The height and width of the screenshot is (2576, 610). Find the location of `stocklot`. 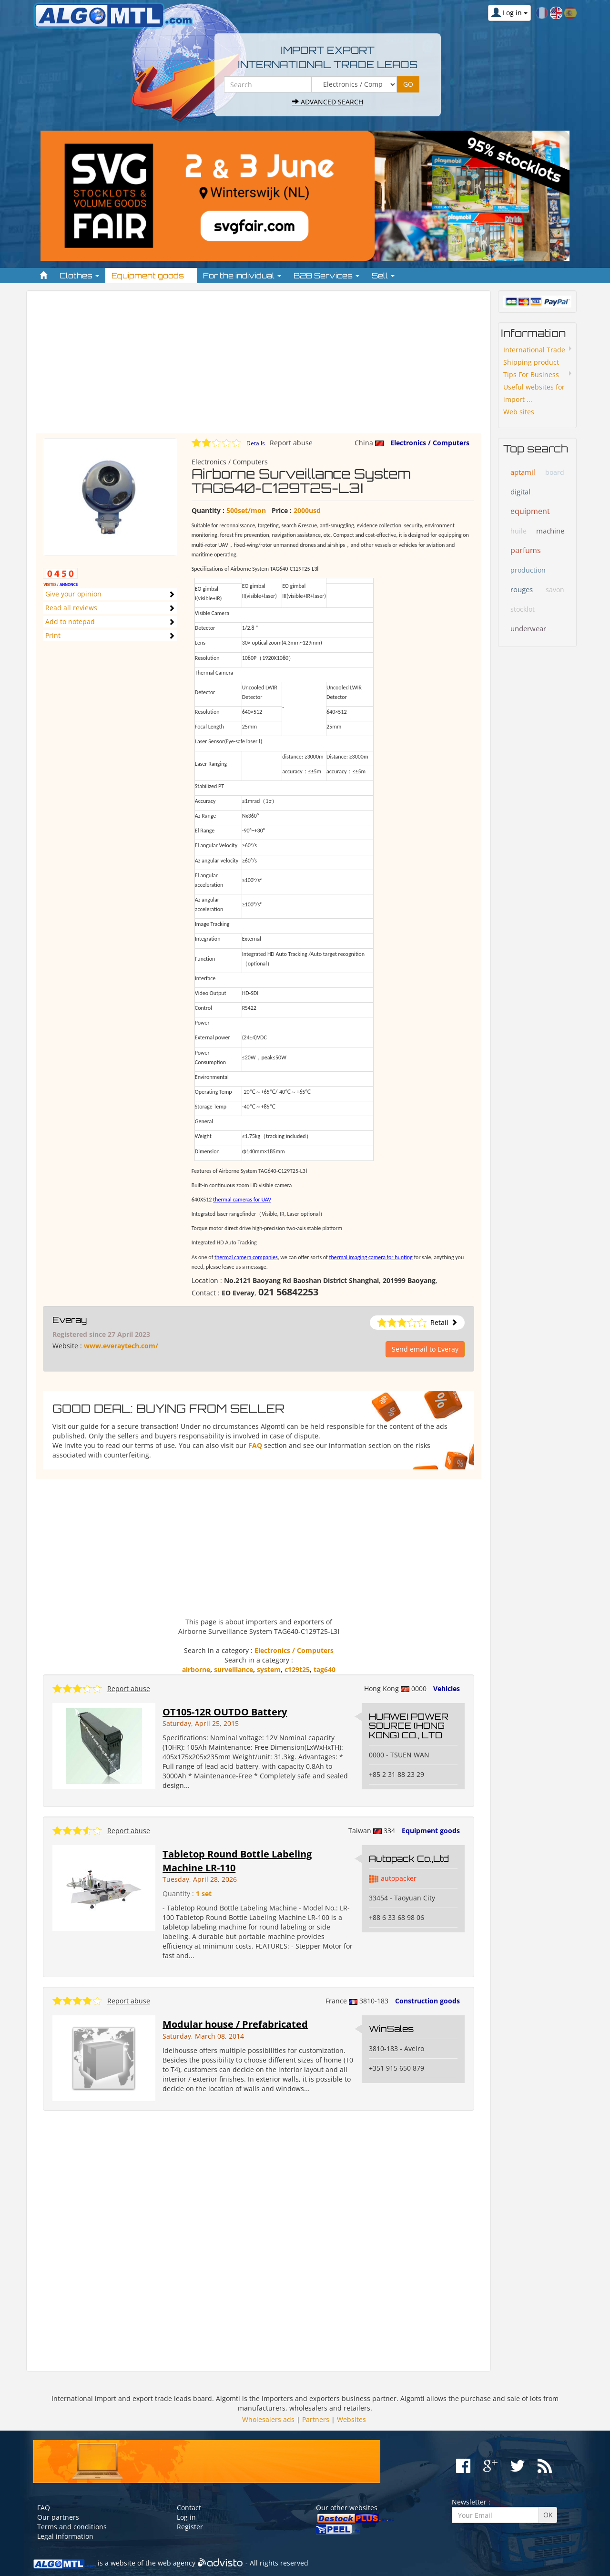

stocklot is located at coordinates (522, 609).